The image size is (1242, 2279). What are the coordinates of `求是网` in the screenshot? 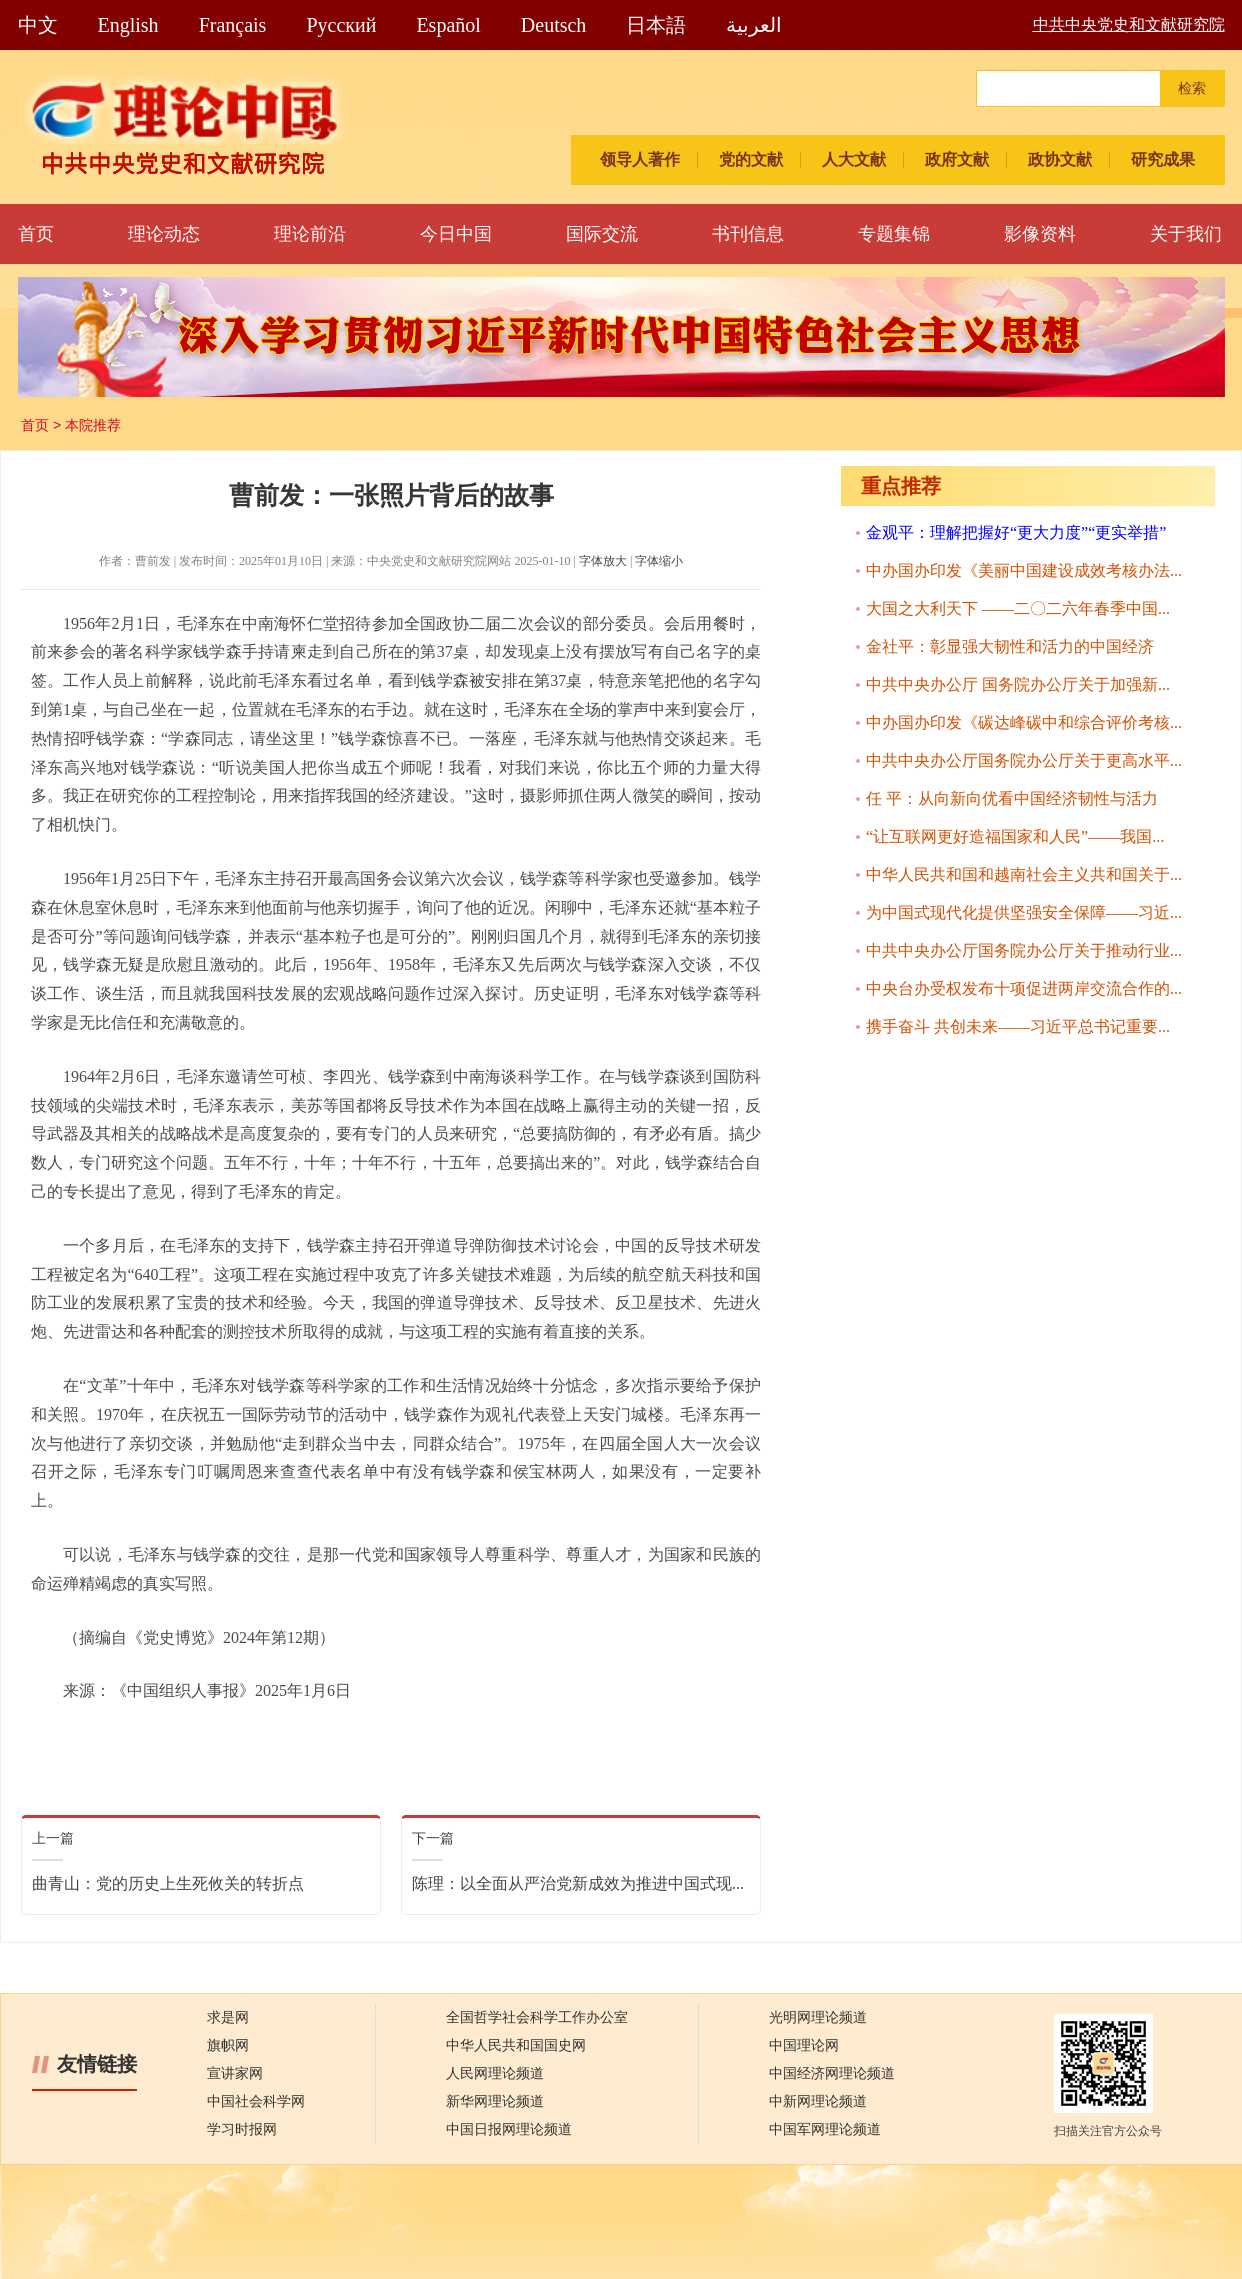 It's located at (228, 2017).